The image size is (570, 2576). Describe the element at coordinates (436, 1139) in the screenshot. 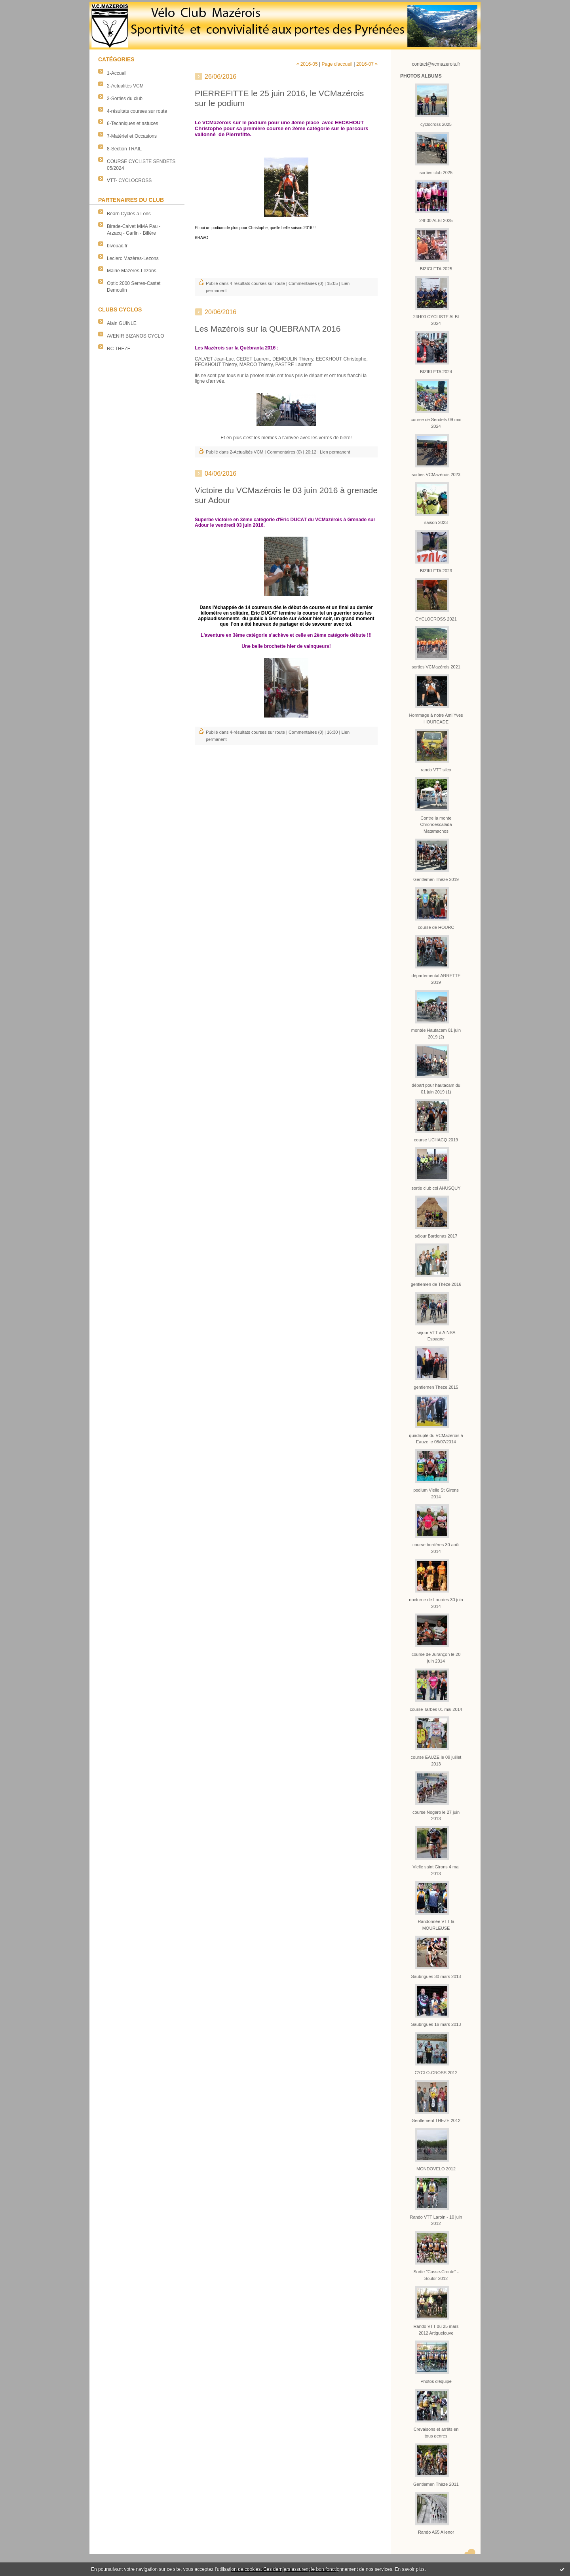

I see `course UCHACQ 2019` at that location.